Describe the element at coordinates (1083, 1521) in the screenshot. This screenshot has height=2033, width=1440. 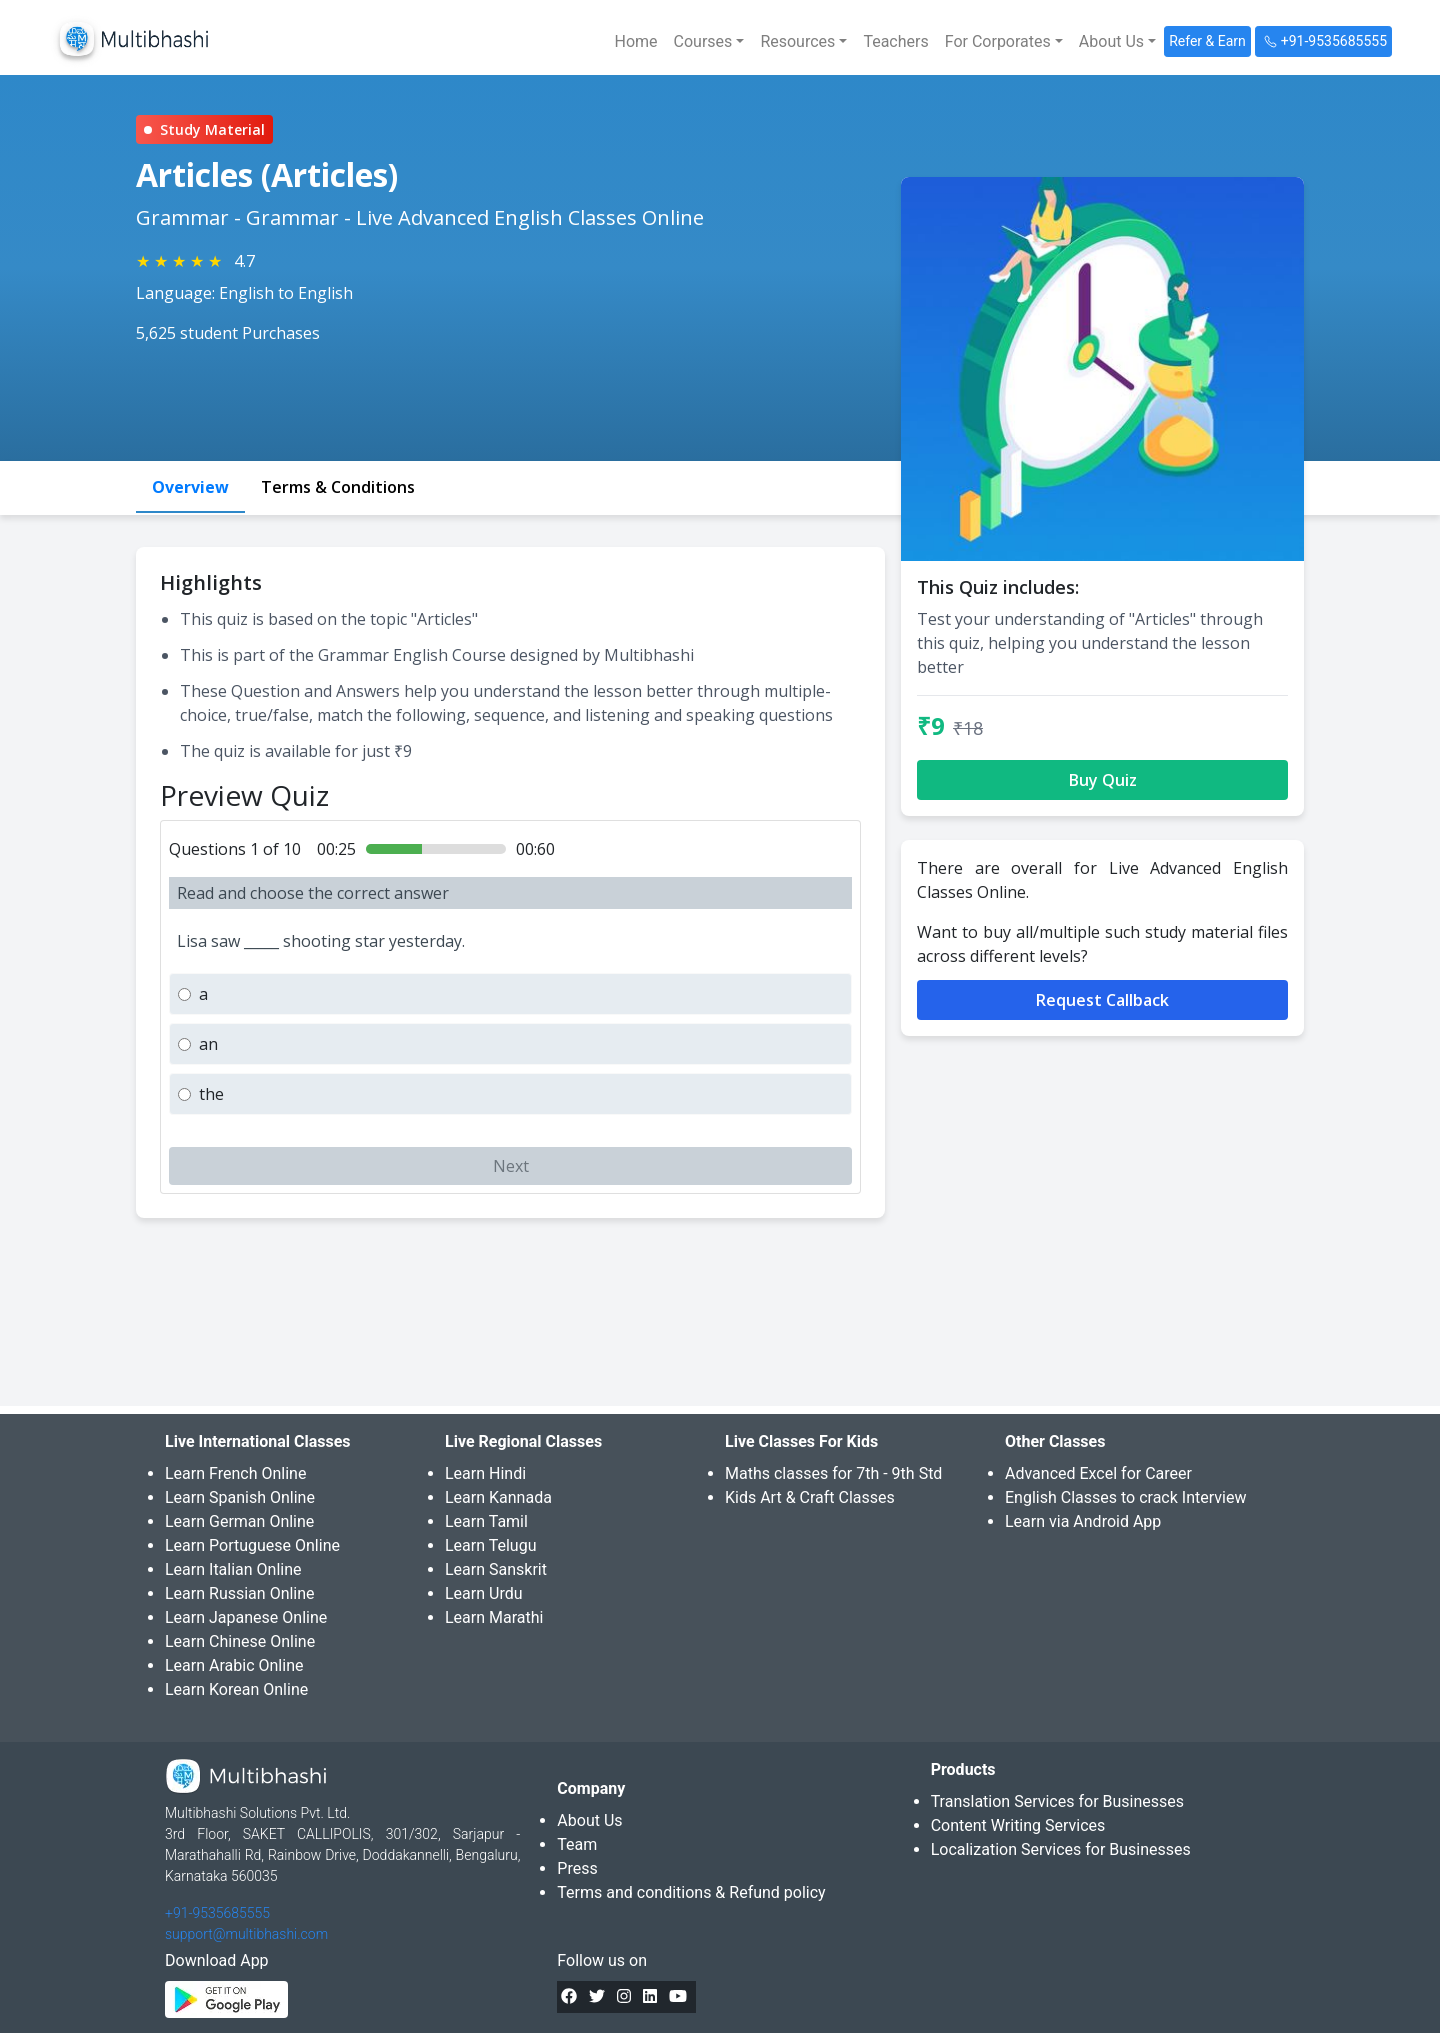
I see `Learn via Android App` at that location.